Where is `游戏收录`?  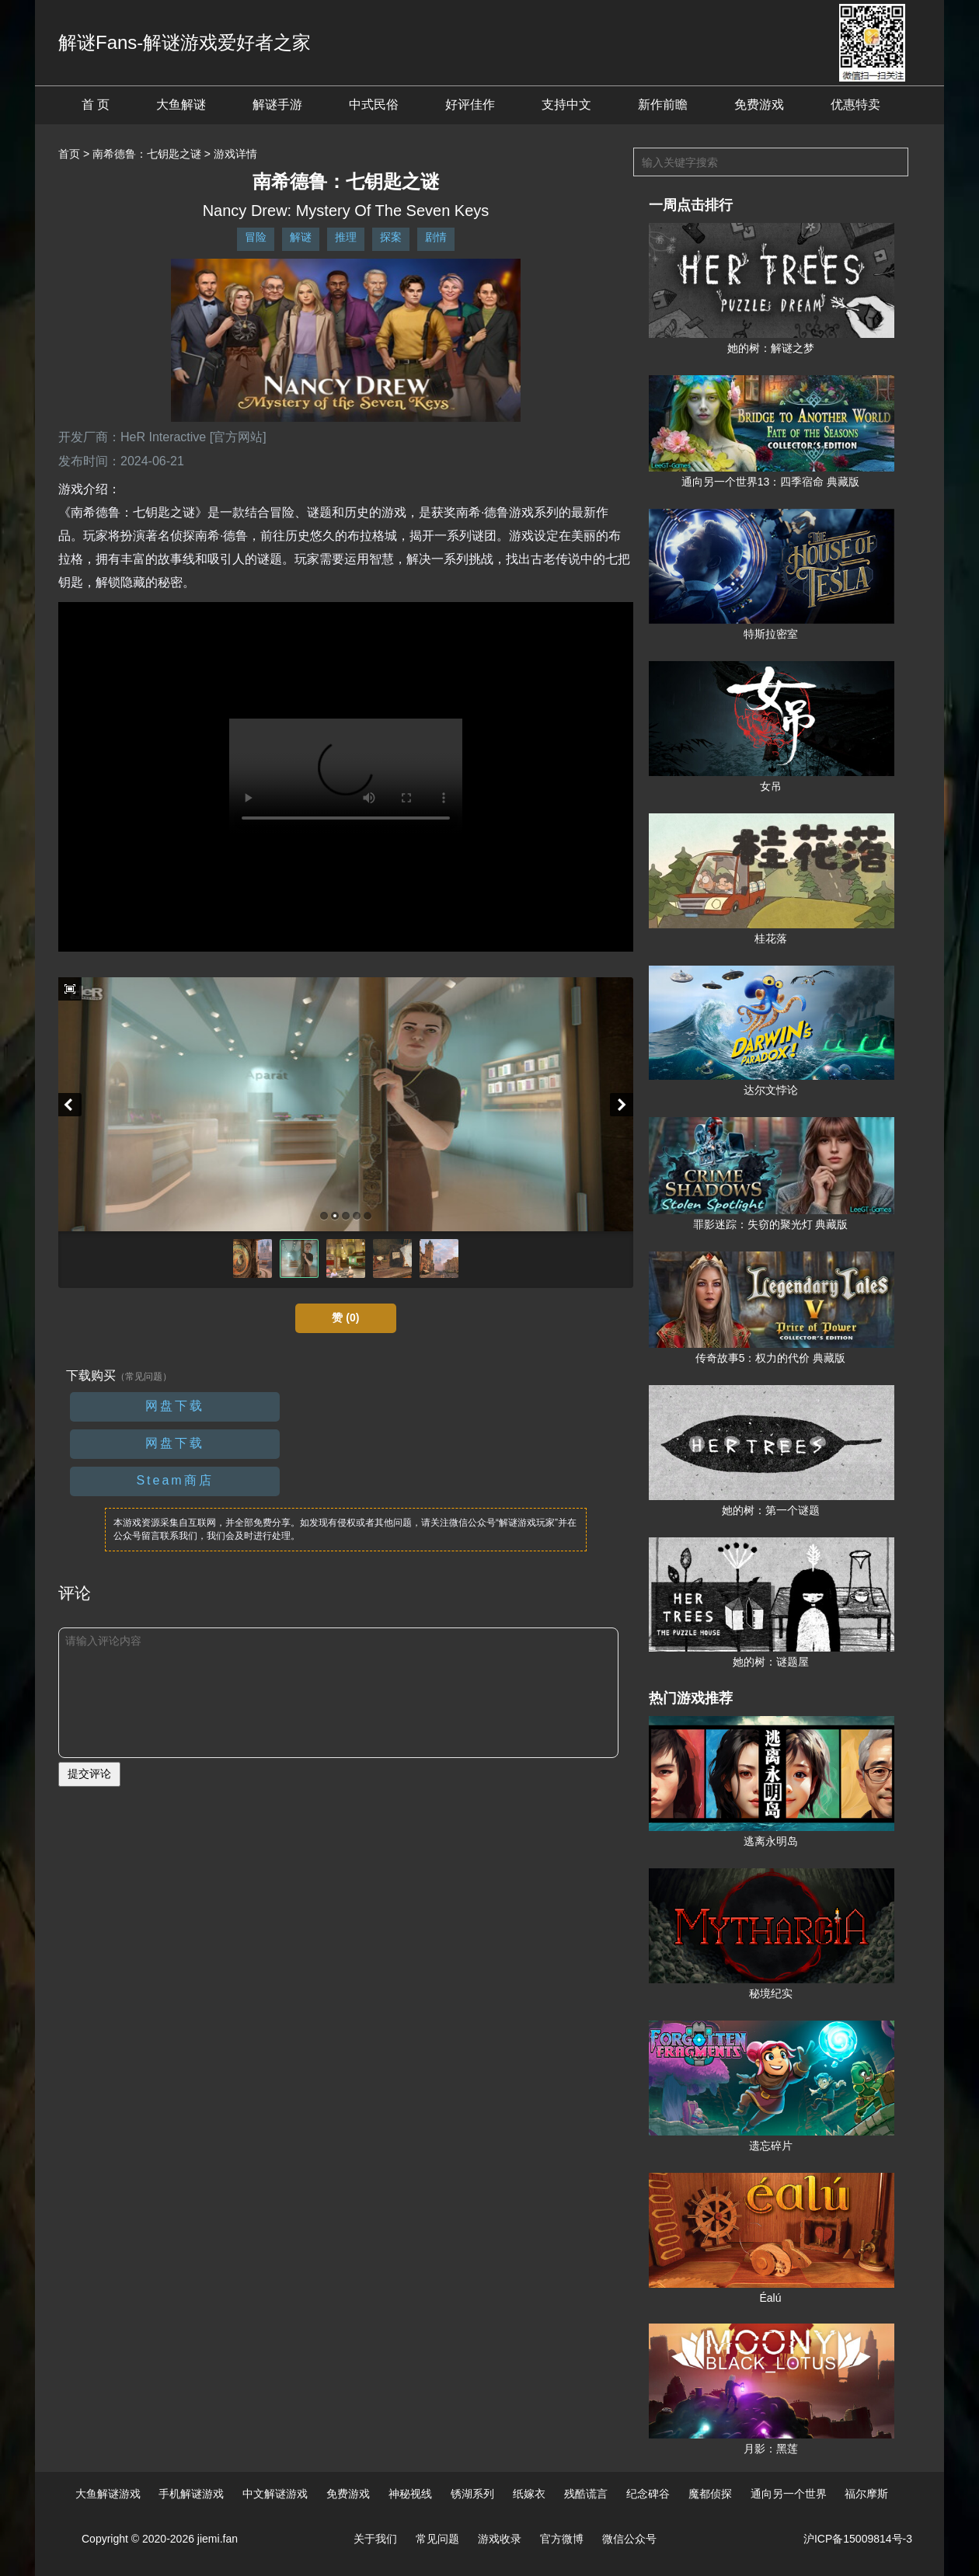
游戏收录 is located at coordinates (499, 2538).